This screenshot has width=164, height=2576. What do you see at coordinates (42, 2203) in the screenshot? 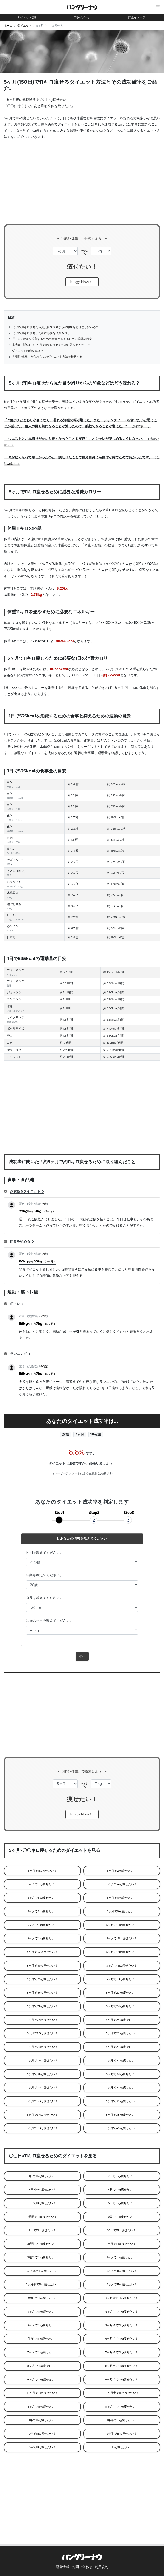
I see `5日で11kg痩せたい！` at bounding box center [42, 2203].